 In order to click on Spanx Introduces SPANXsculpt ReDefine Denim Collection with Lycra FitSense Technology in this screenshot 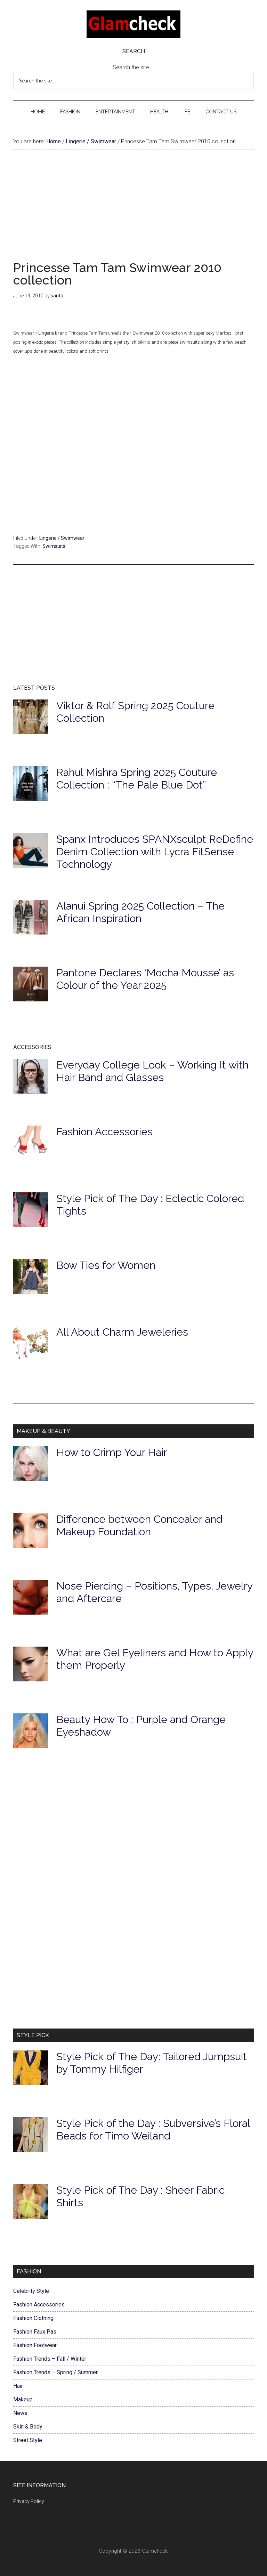, I will do `click(154, 851)`.